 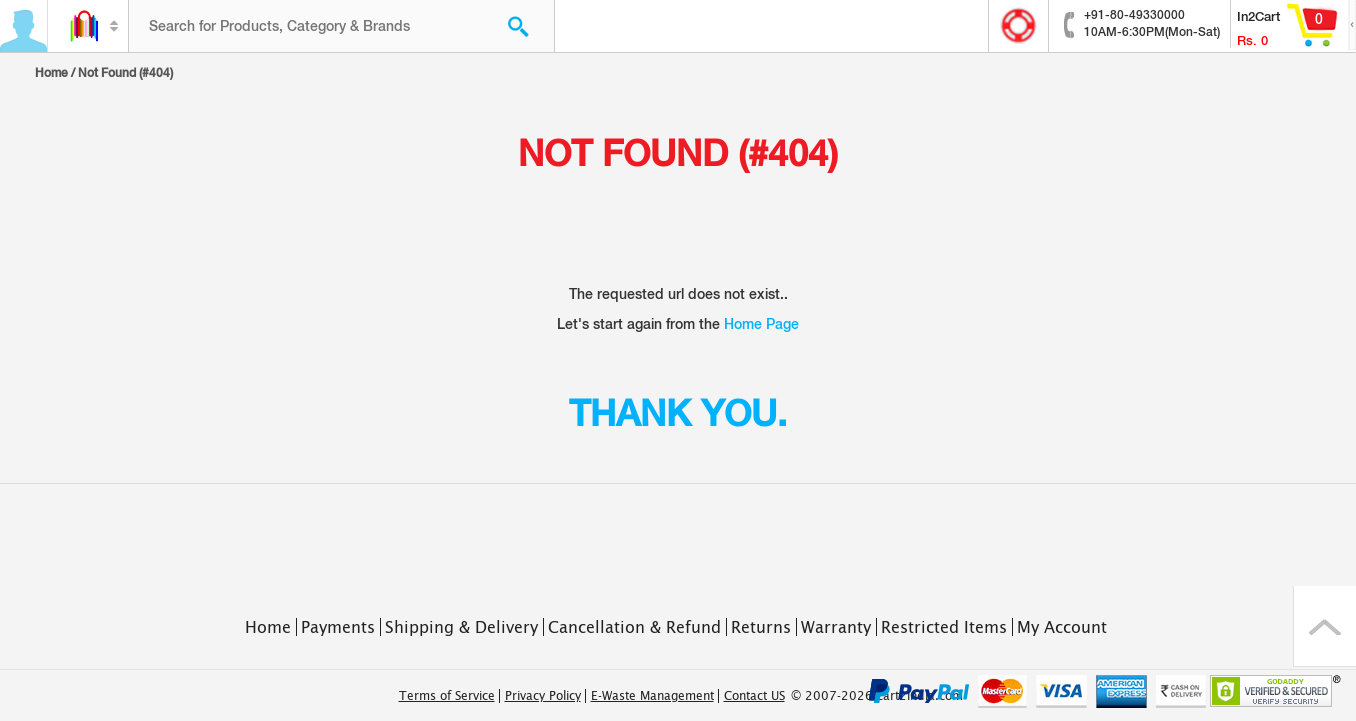 I want to click on Contact US, so click(x=754, y=696).